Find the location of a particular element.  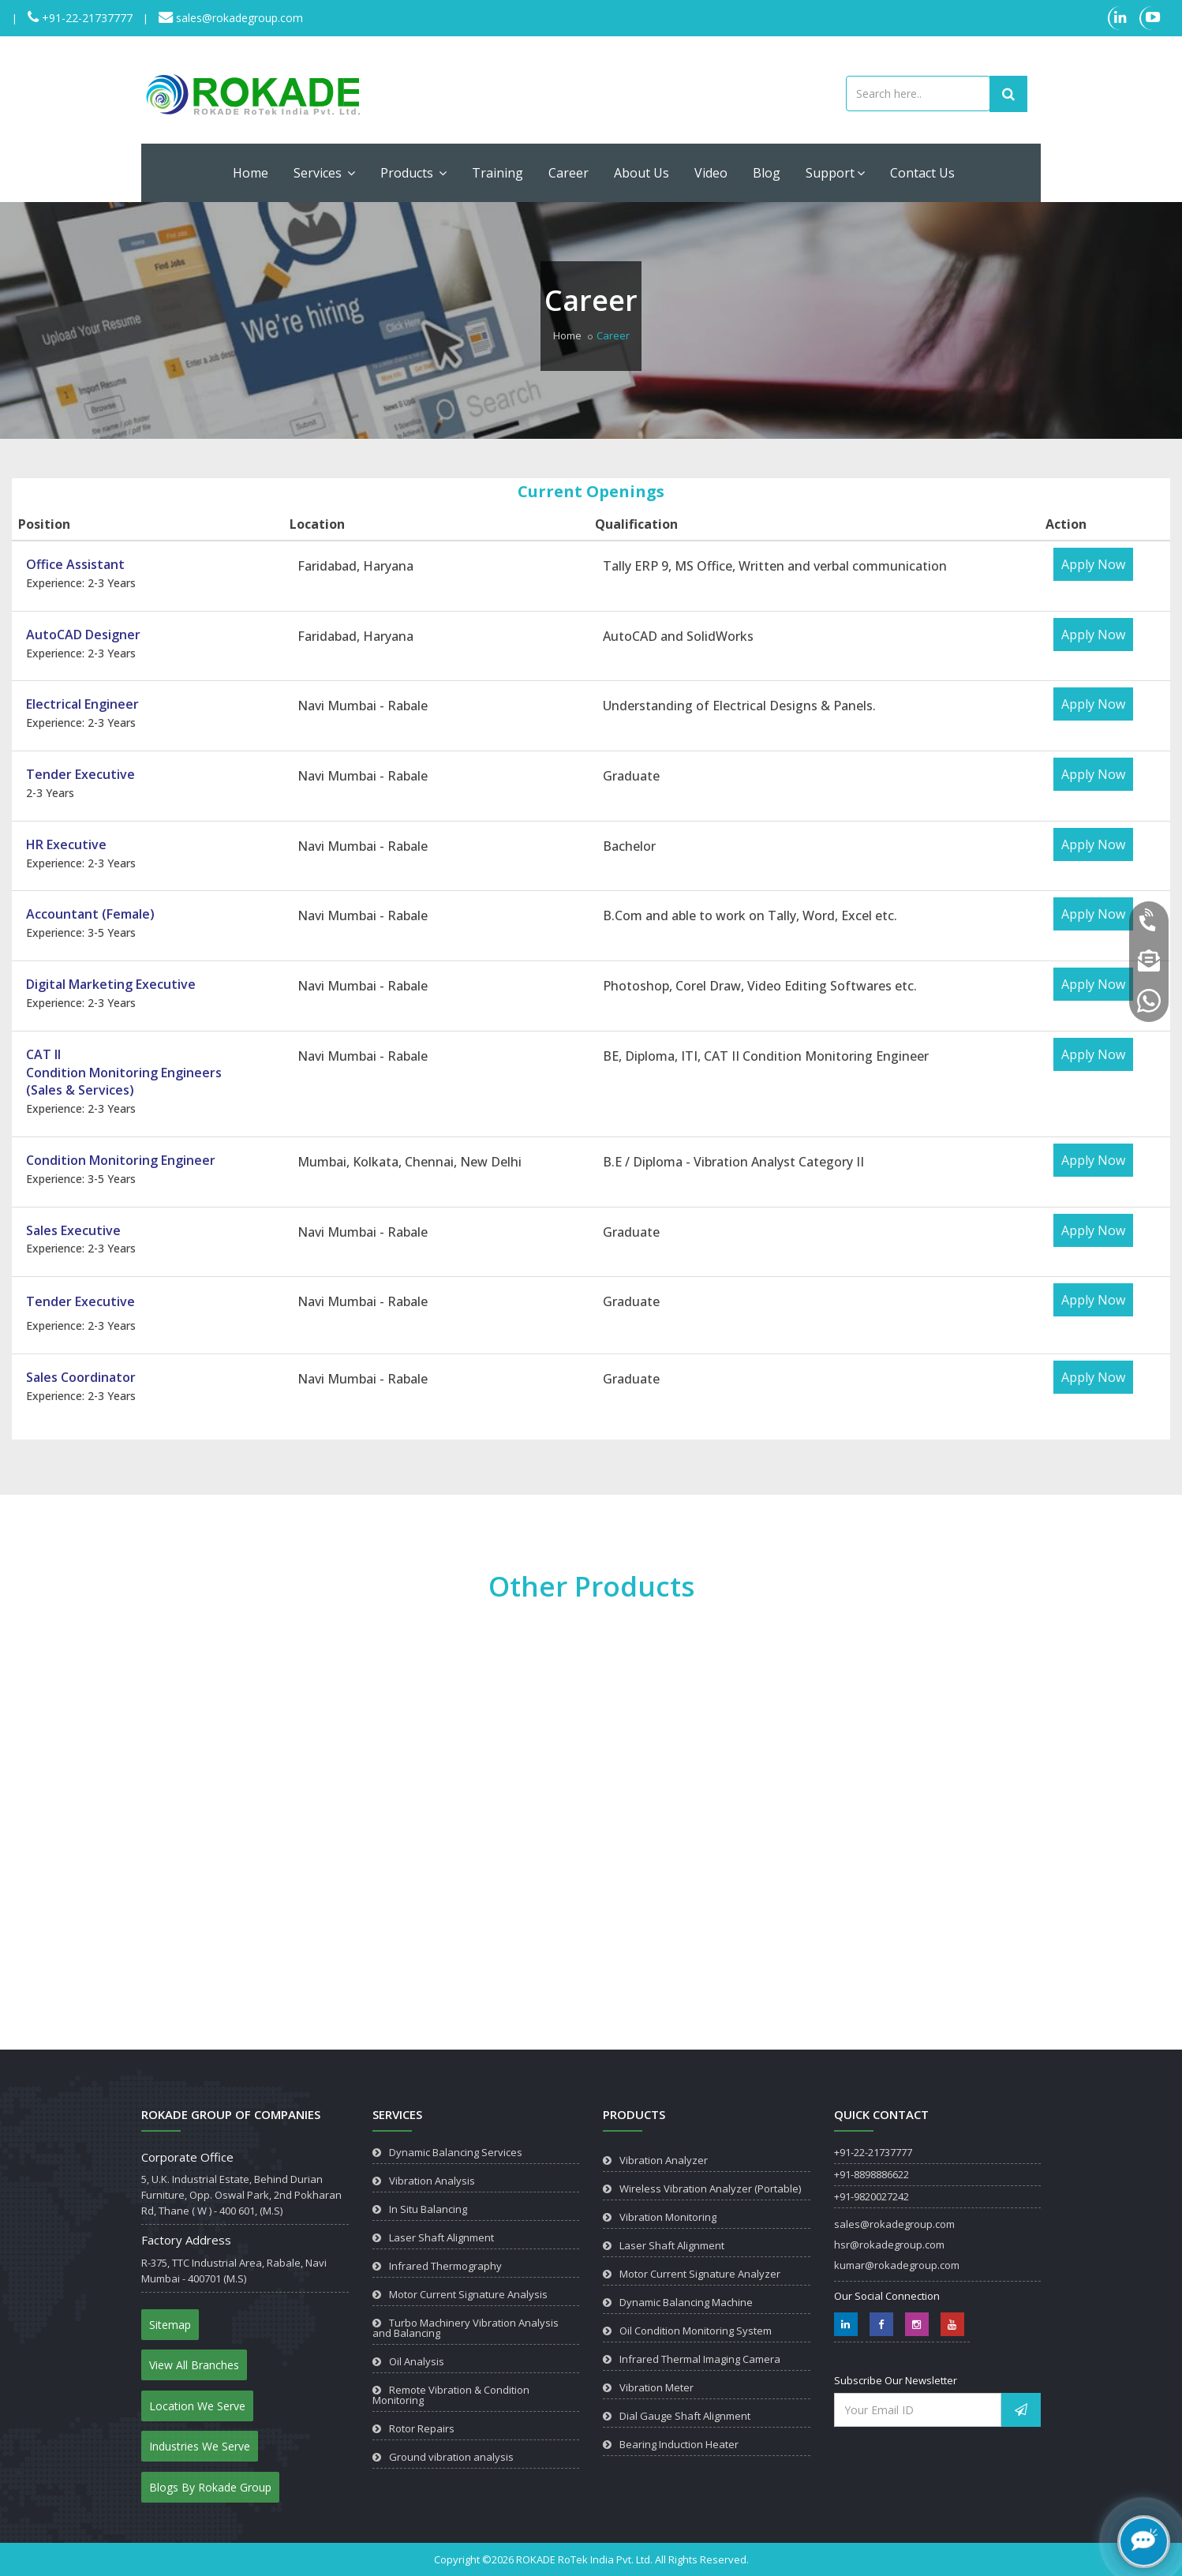

Vibration Analysis is located at coordinates (432, 2181).